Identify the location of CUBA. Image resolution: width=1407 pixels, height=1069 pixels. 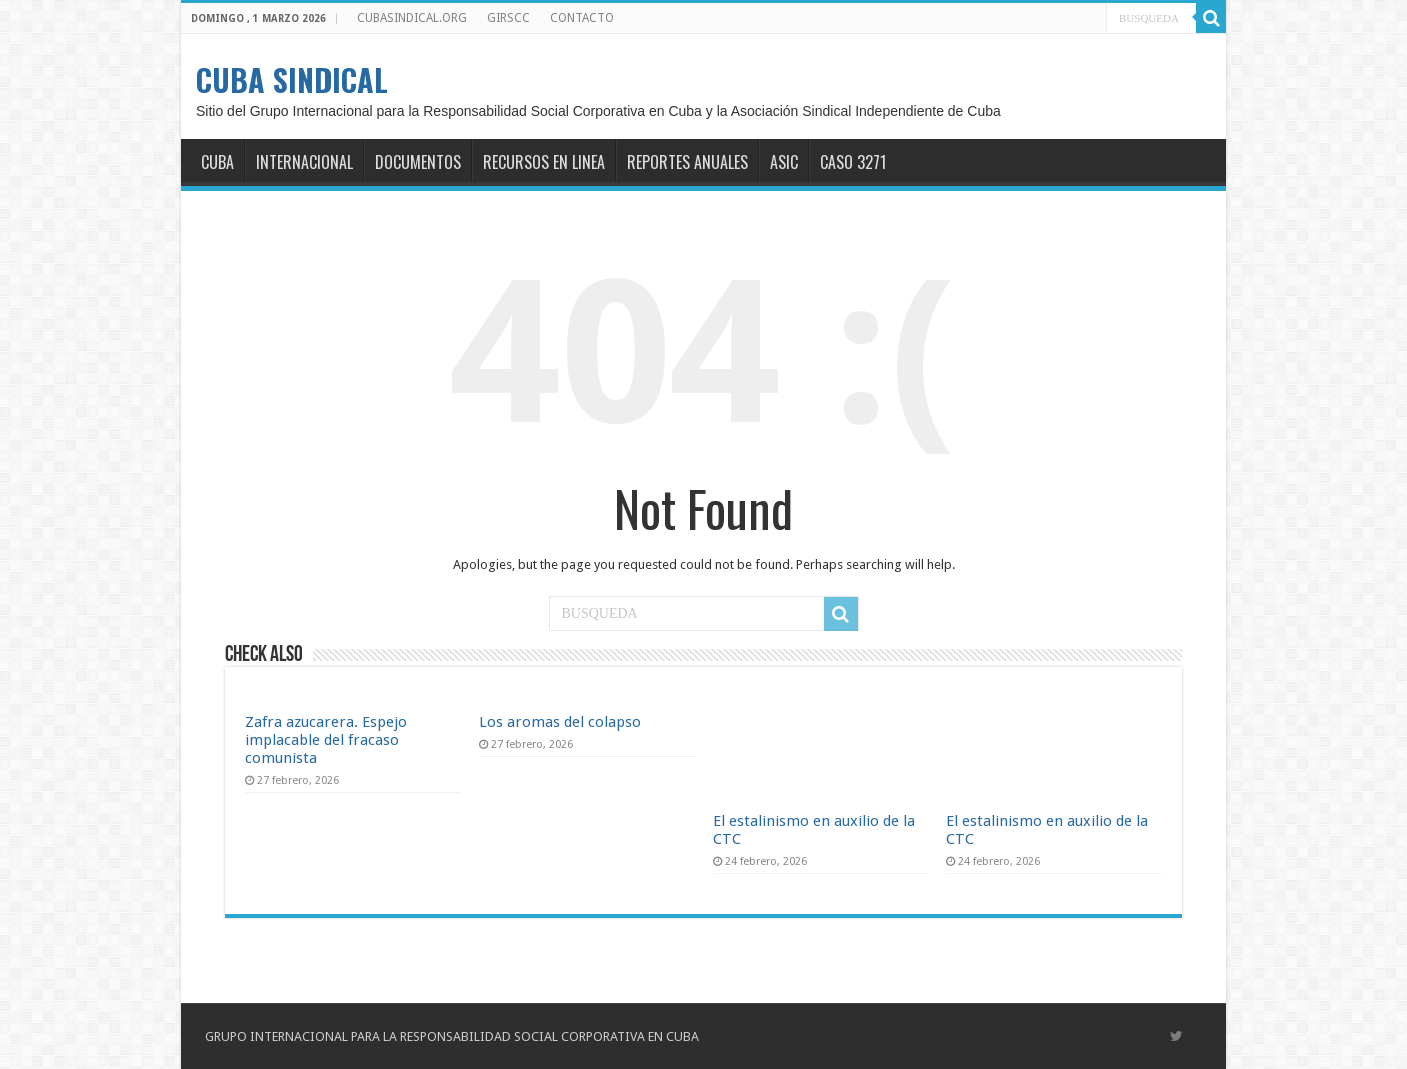
(217, 162).